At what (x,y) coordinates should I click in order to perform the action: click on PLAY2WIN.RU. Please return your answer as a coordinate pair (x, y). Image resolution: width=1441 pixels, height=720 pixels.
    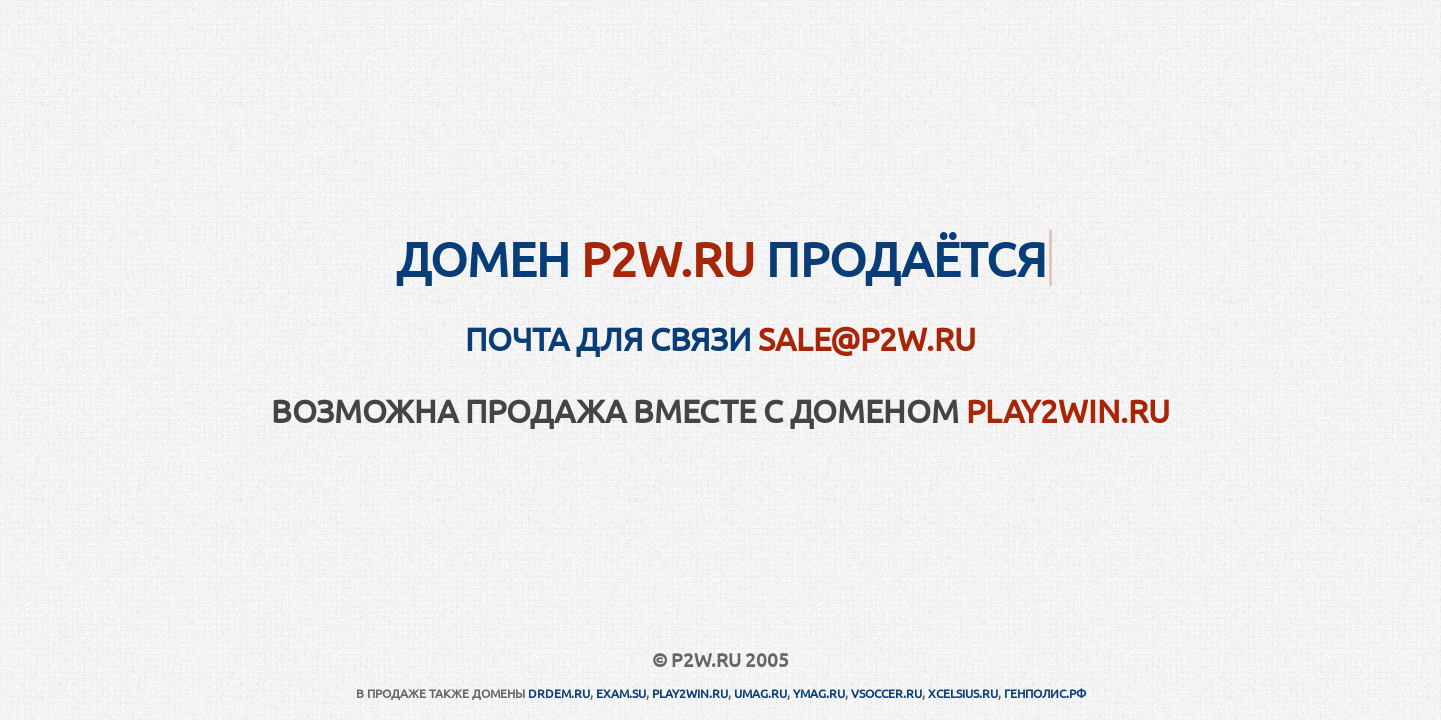
    Looking at the image, I should click on (1068, 410).